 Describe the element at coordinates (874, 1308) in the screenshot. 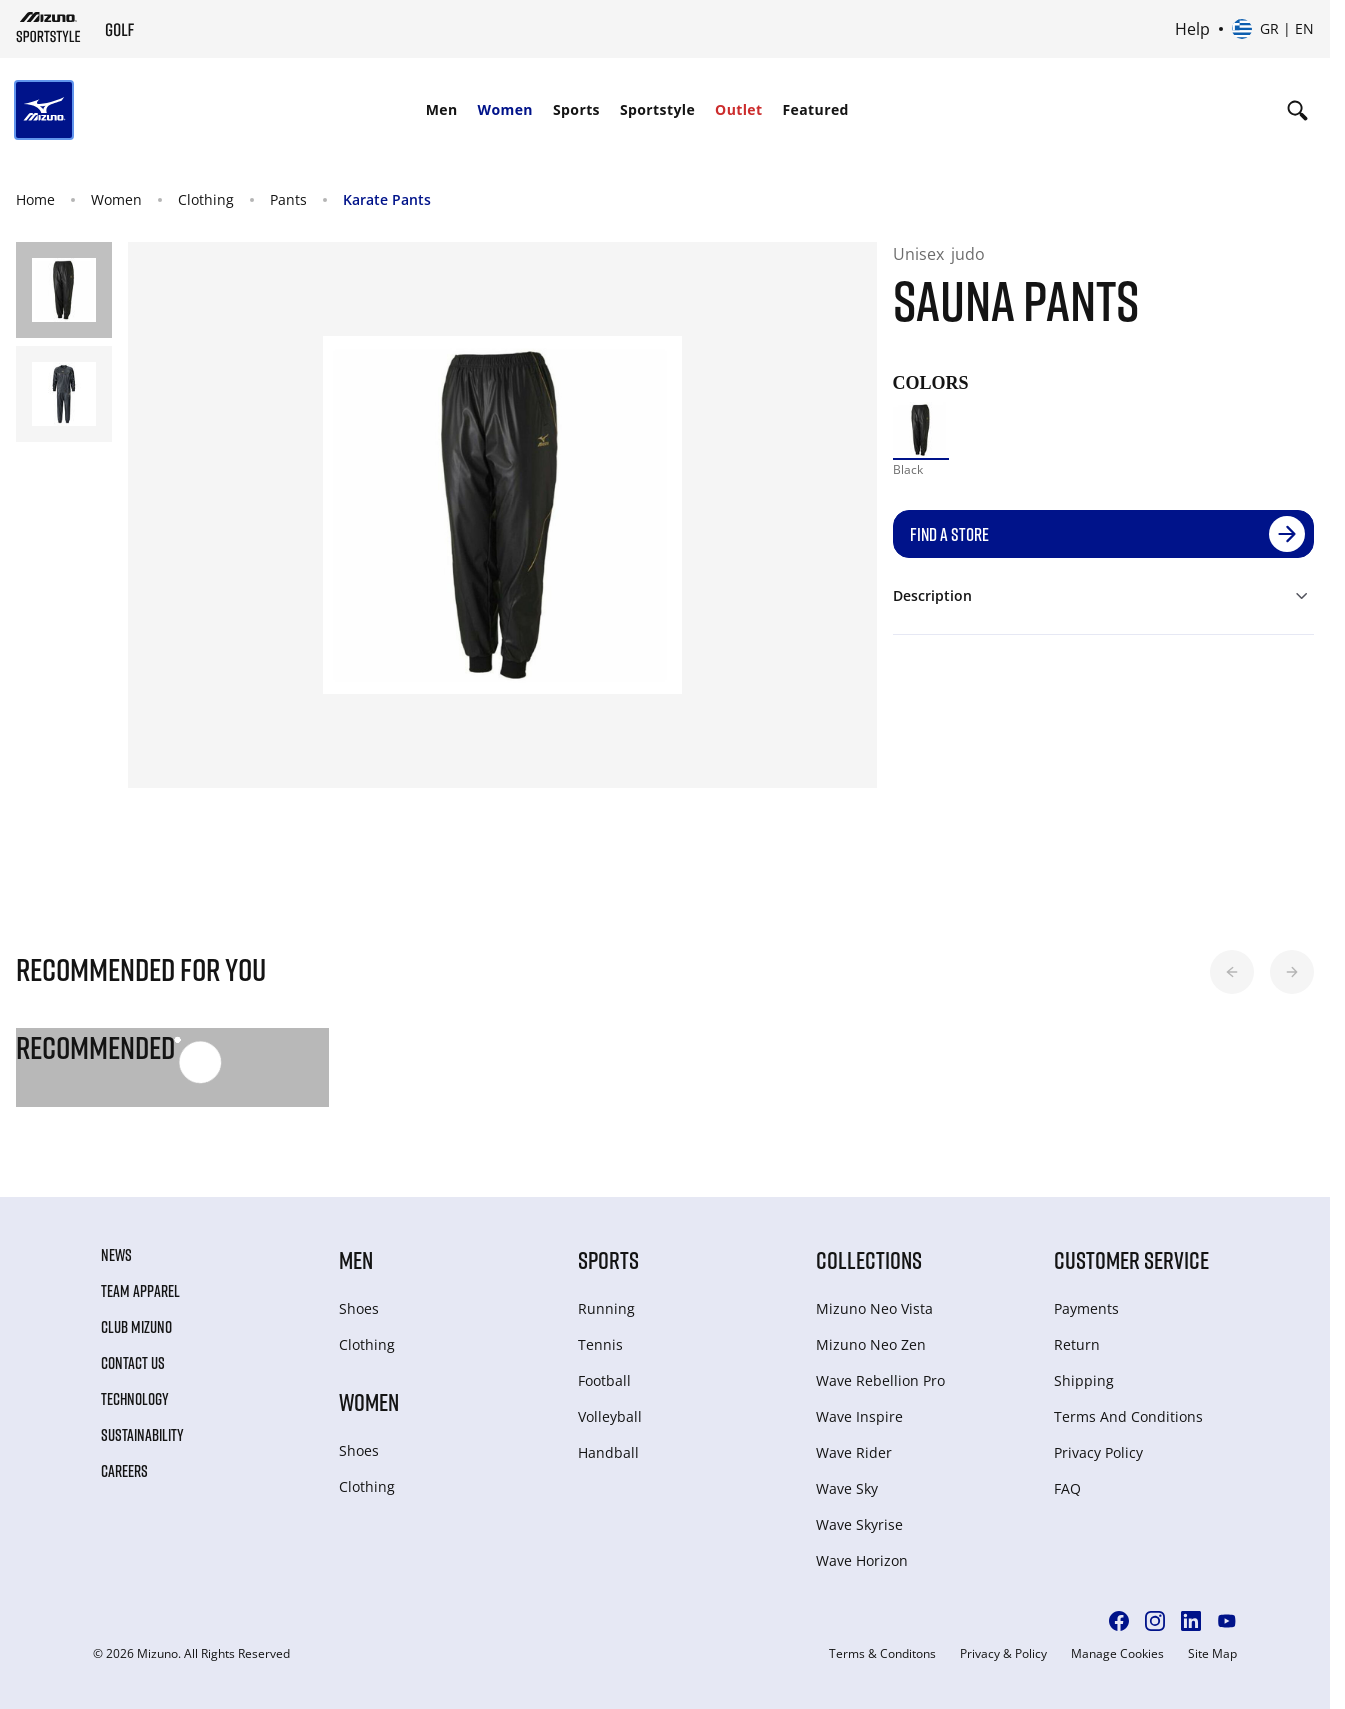

I see `Mizuno Neo Vista` at that location.